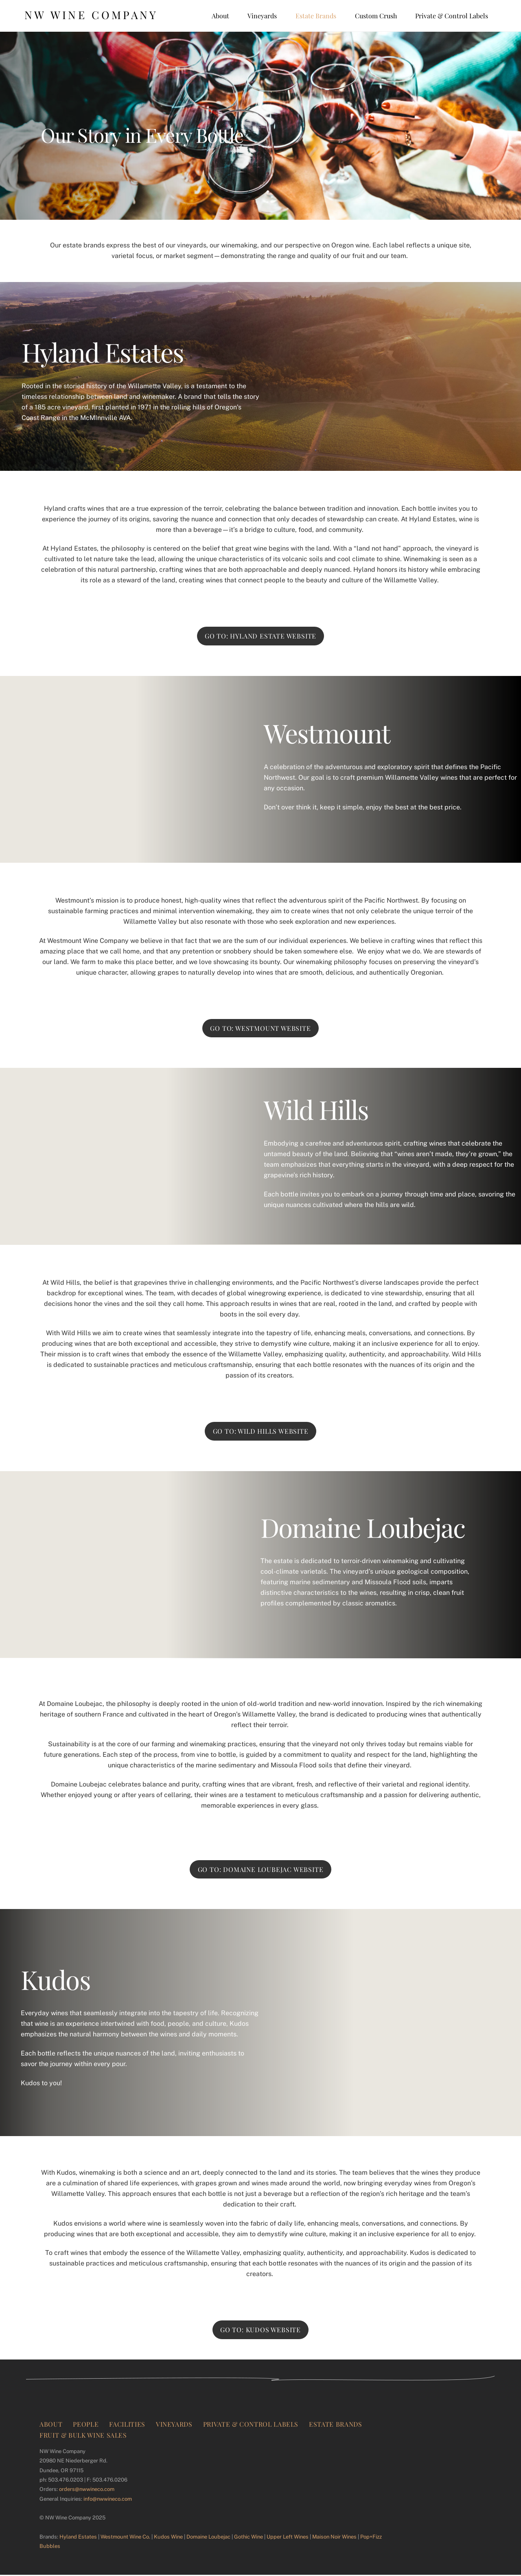  Describe the element at coordinates (262, 15) in the screenshot. I see `Vineyards` at that location.